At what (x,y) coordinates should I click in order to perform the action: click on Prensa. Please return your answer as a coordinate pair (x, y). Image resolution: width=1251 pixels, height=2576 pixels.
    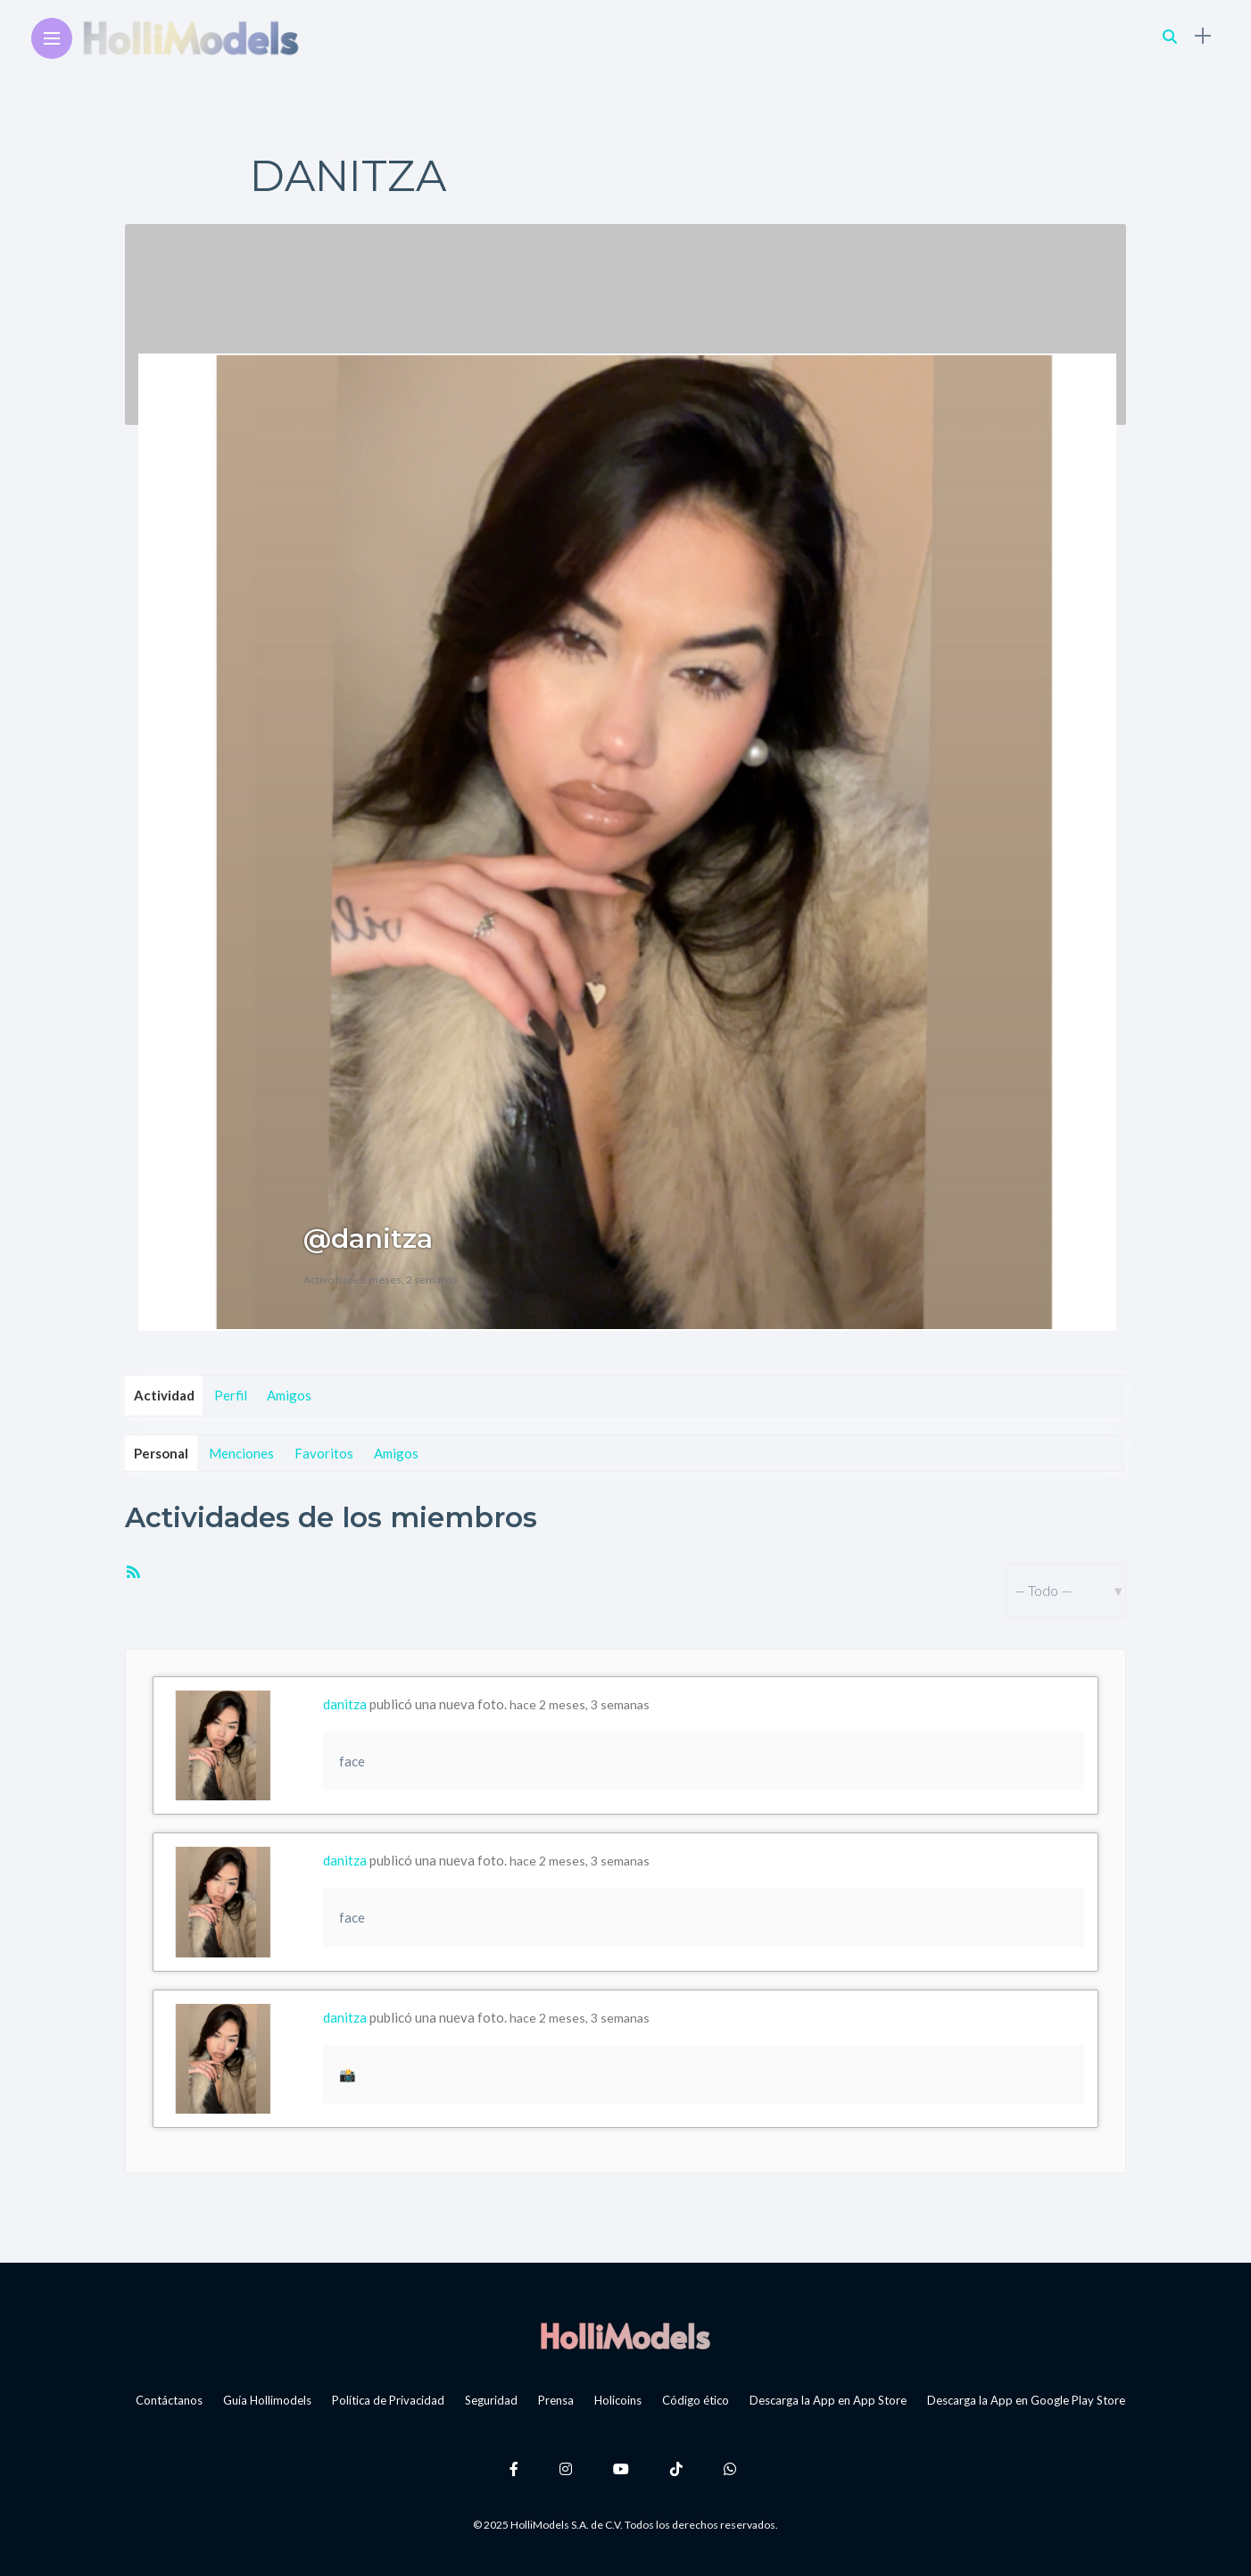
    Looking at the image, I should click on (556, 2400).